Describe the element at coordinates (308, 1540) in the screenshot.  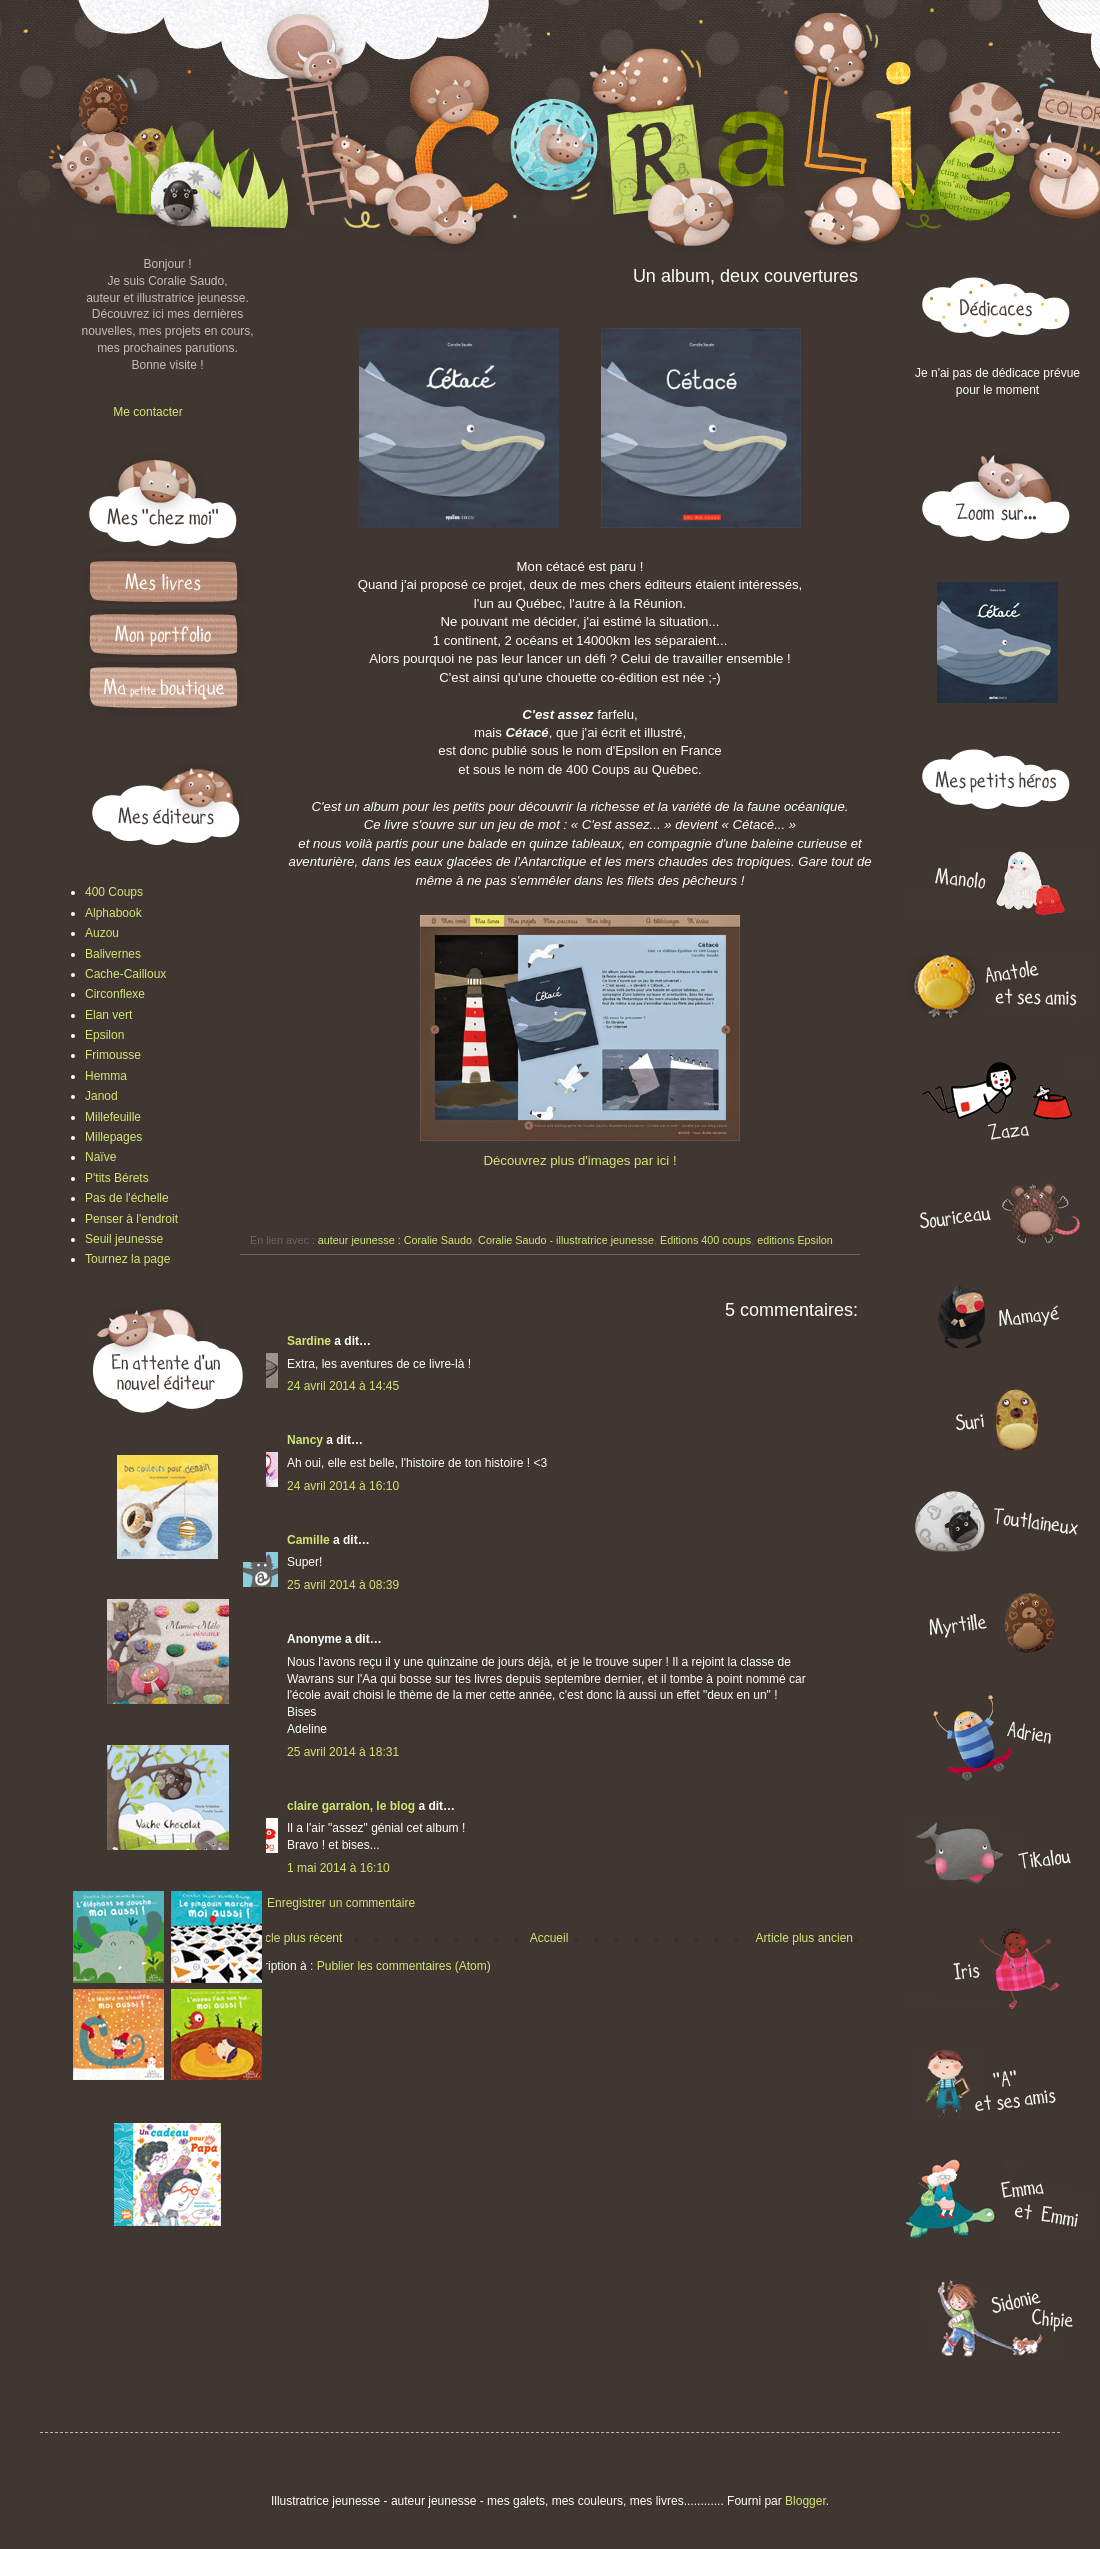
I see `Camille` at that location.